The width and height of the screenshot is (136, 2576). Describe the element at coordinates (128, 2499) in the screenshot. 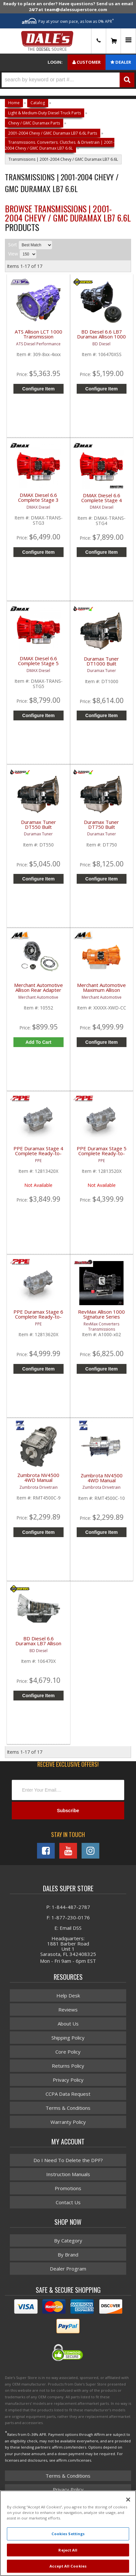

I see `[Close]` at that location.